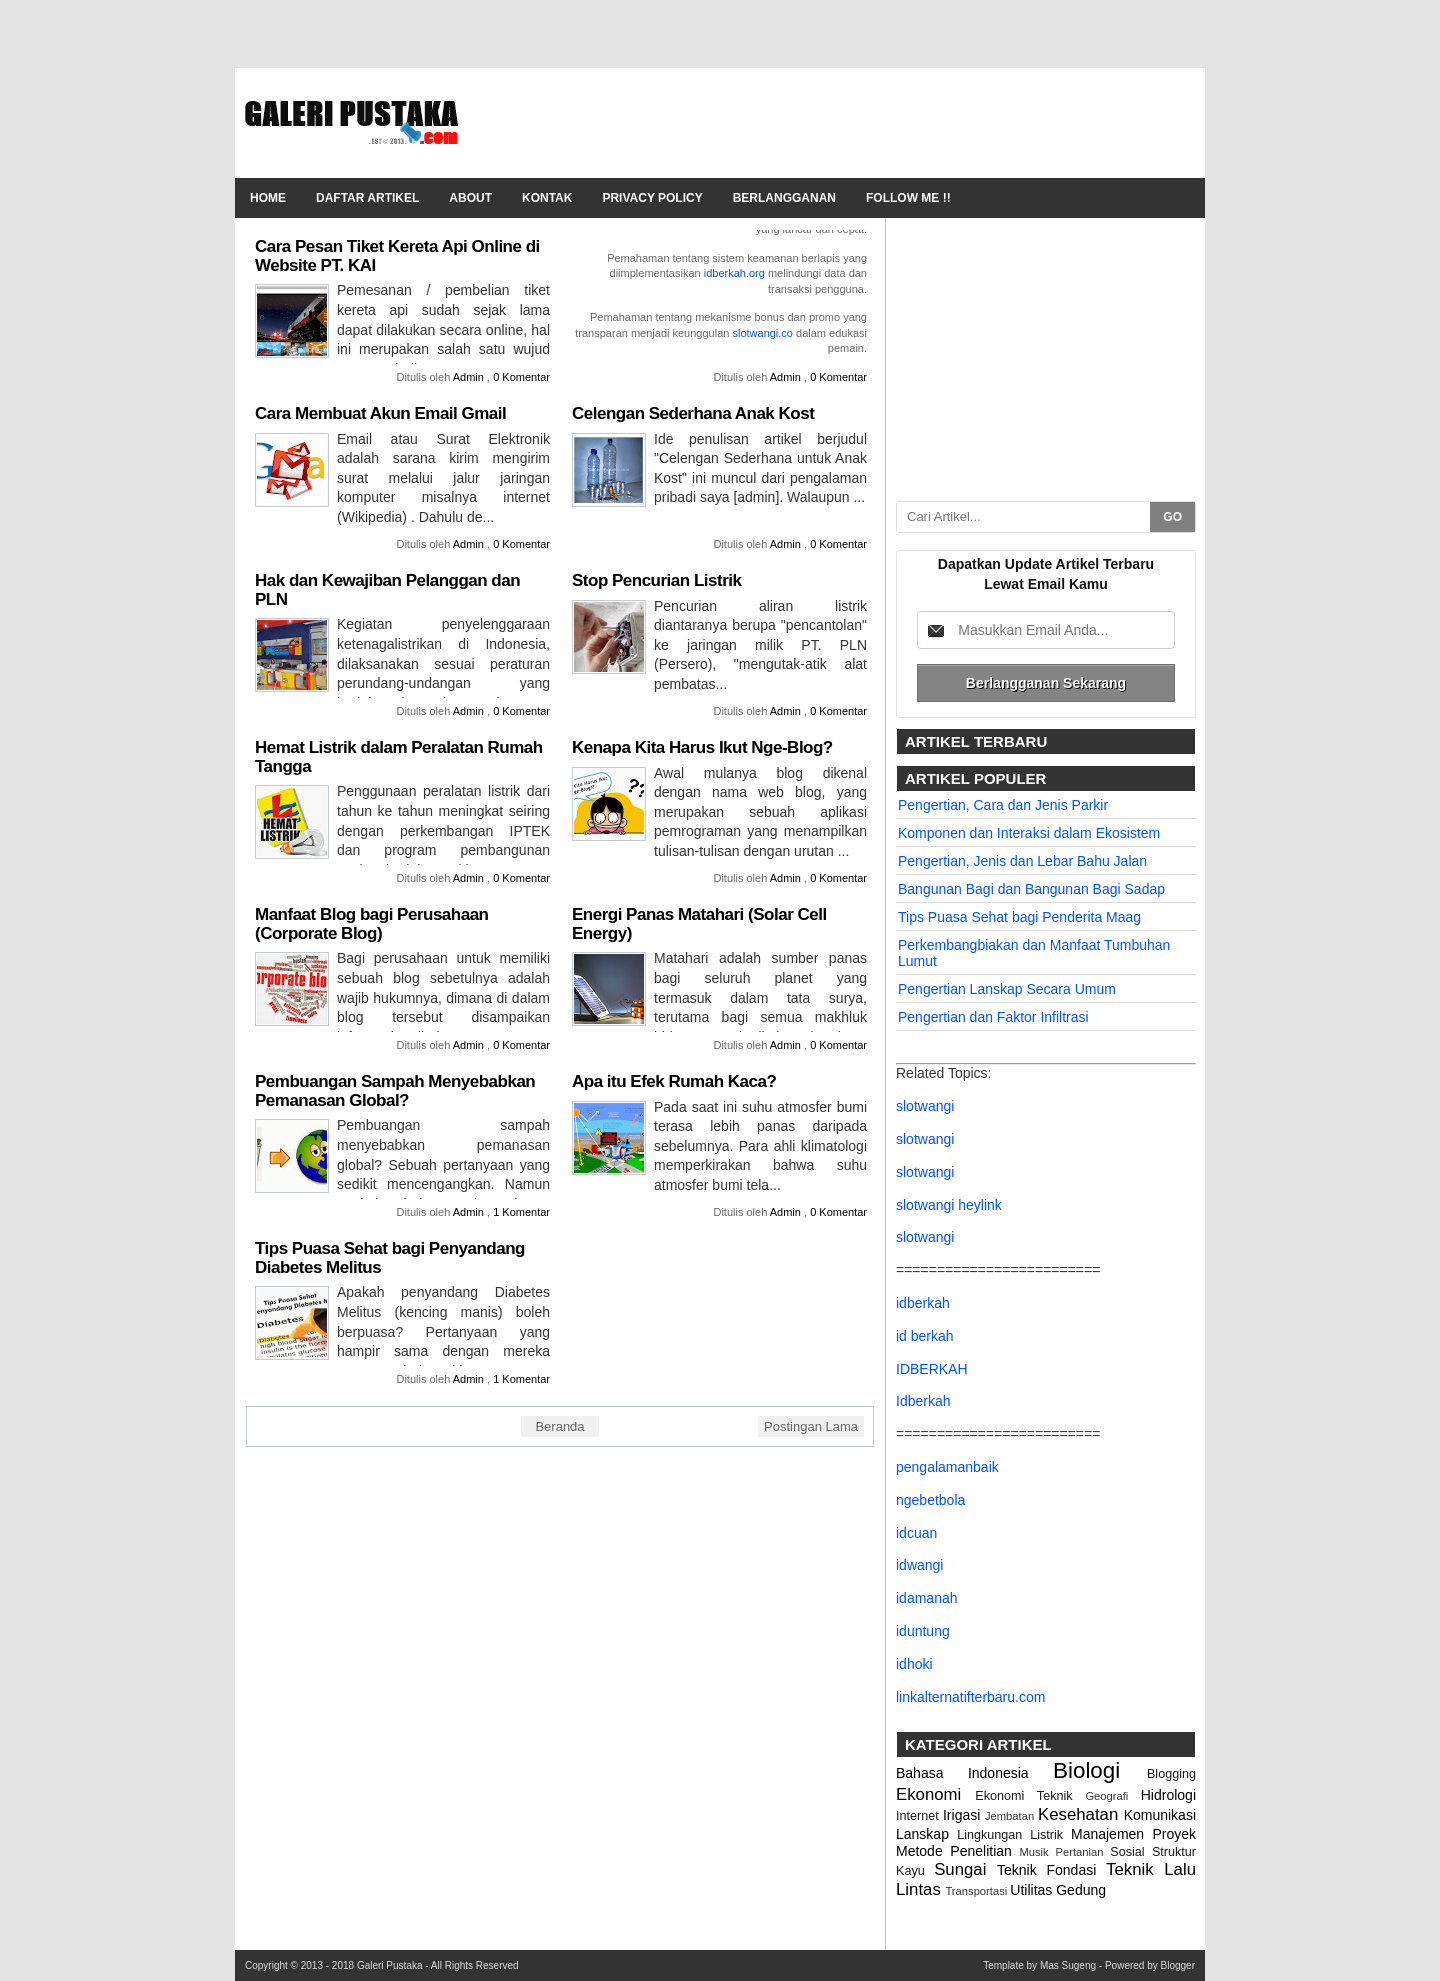  Describe the element at coordinates (762, 333) in the screenshot. I see `slotwangi.co` at that location.